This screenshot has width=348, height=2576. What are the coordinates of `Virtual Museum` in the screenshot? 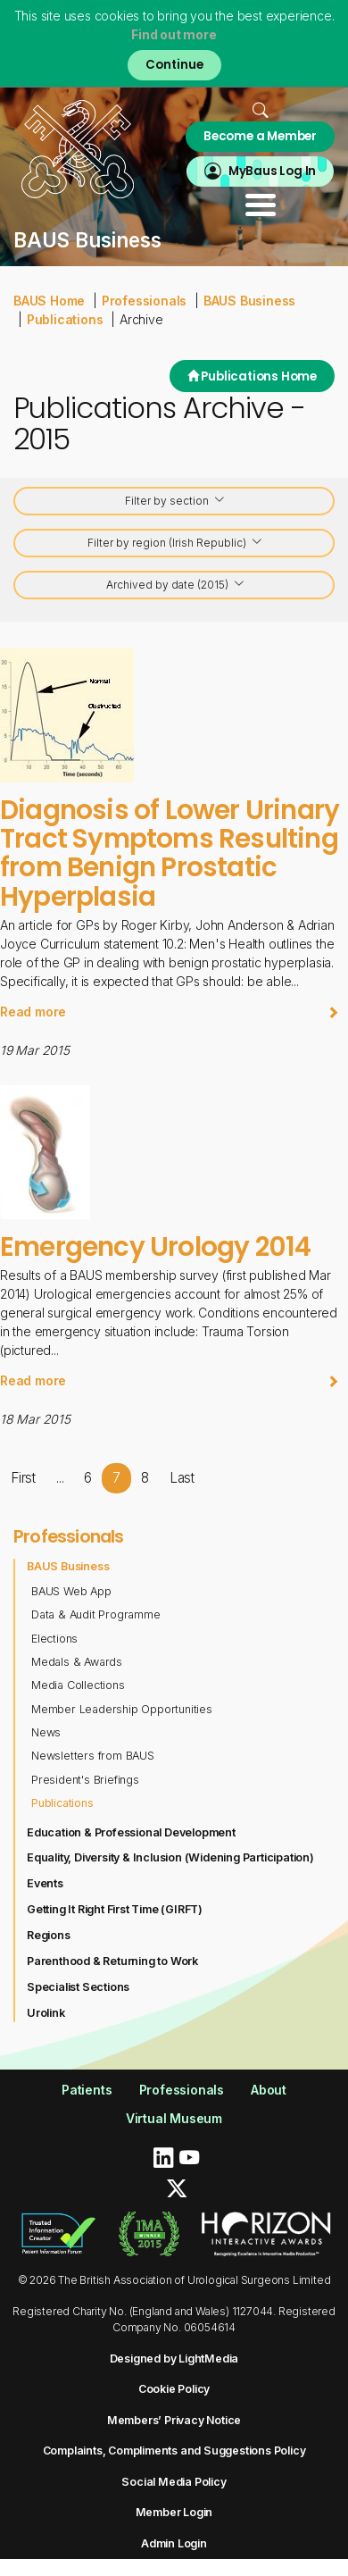 It's located at (174, 2118).